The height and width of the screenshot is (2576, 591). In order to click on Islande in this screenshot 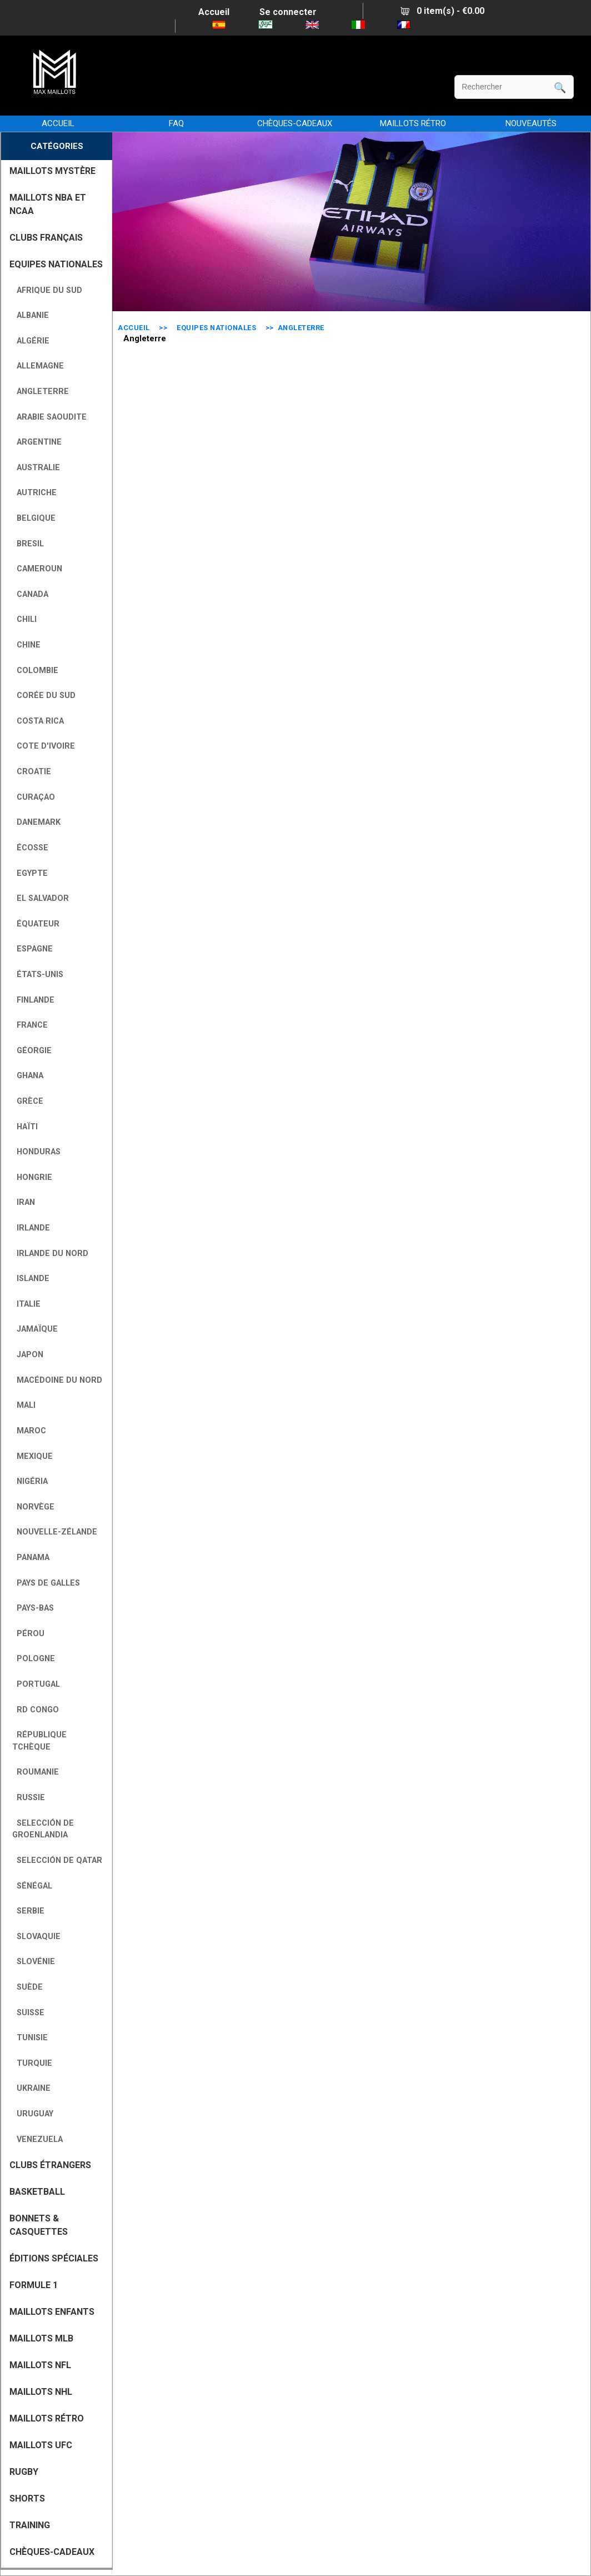, I will do `click(30, 1278)`.